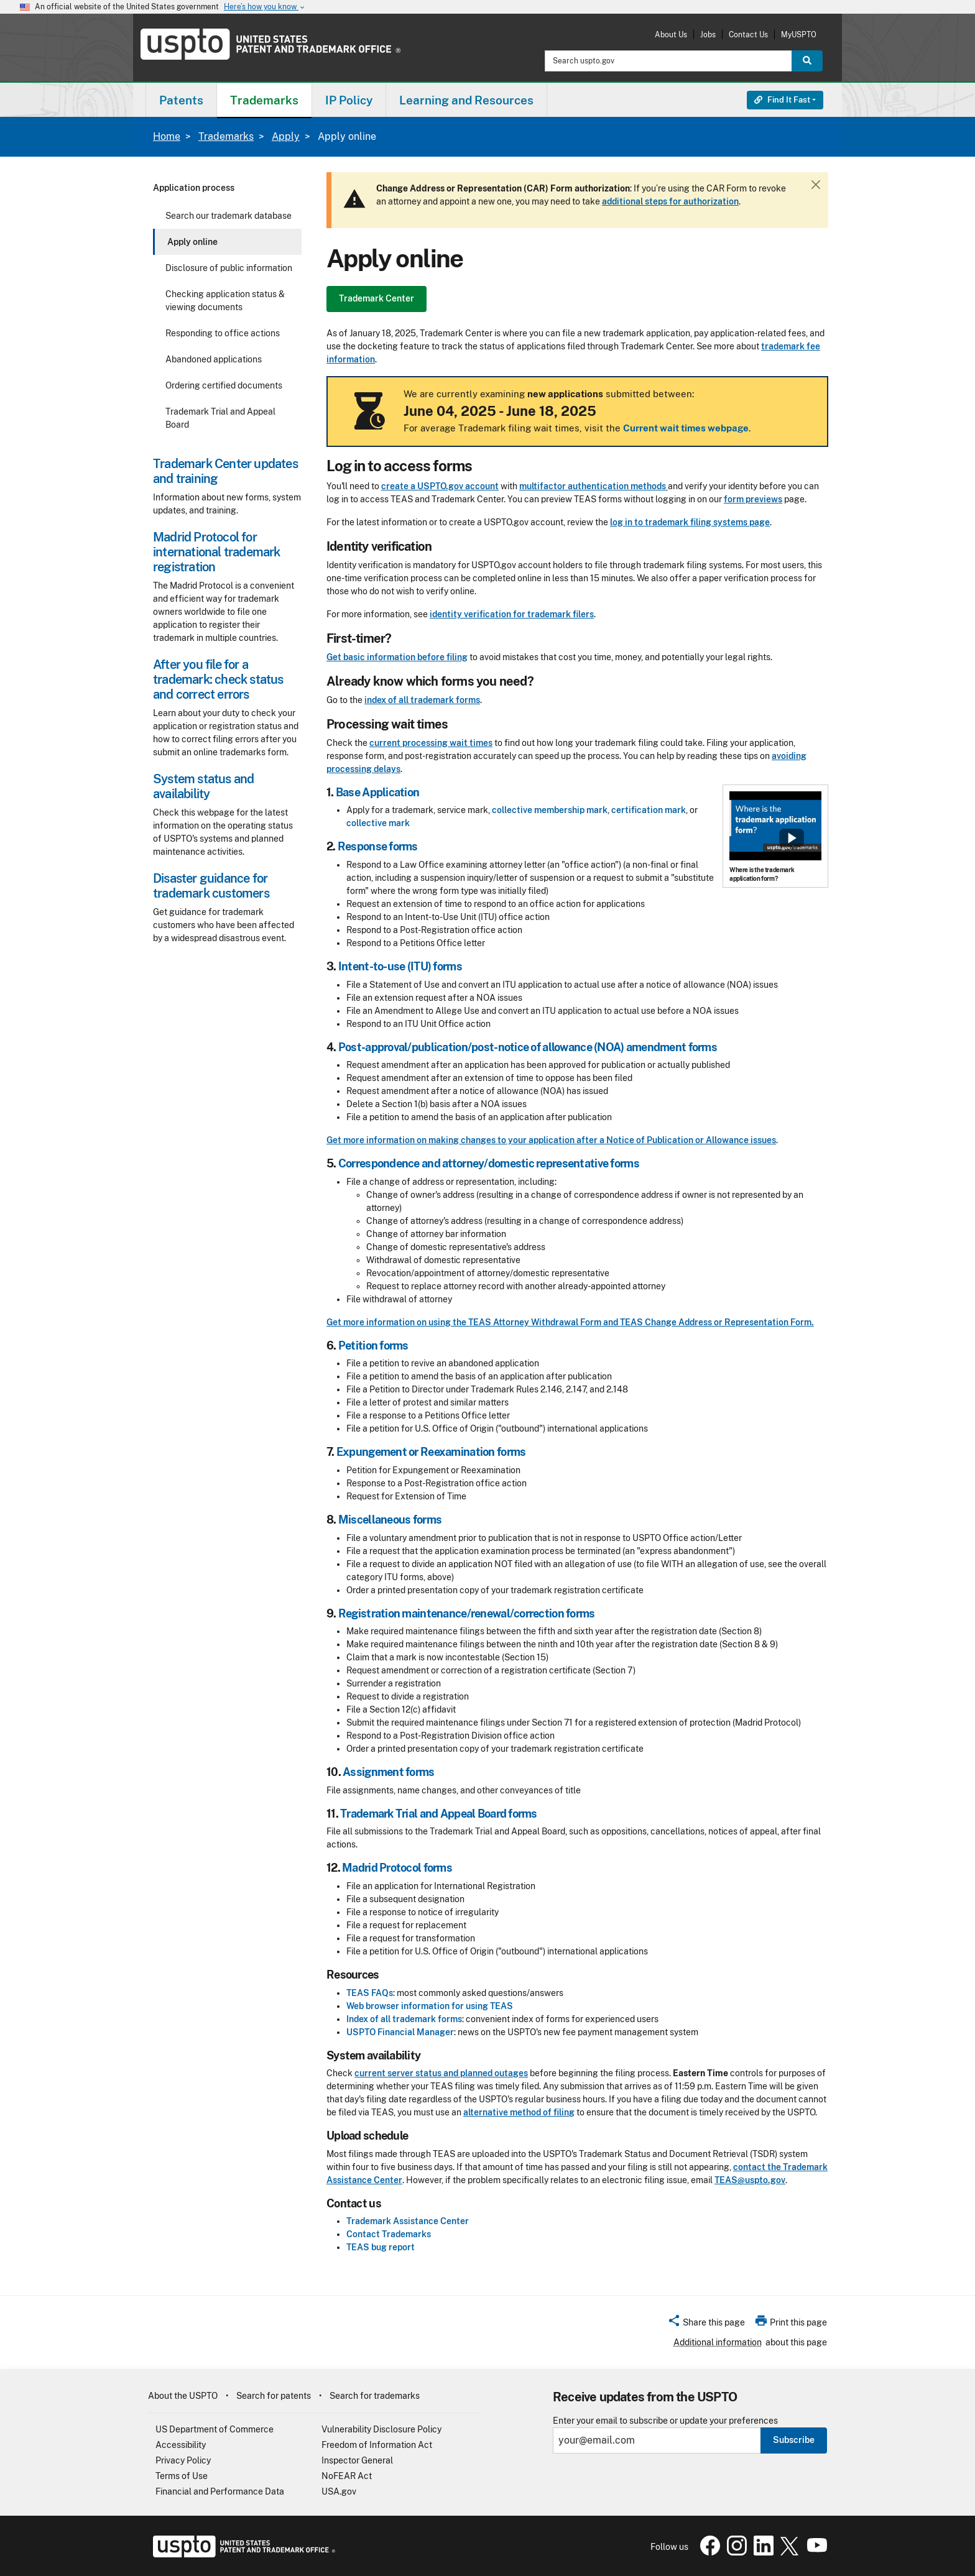 This screenshot has width=975, height=2576. I want to click on form previews, so click(753, 499).